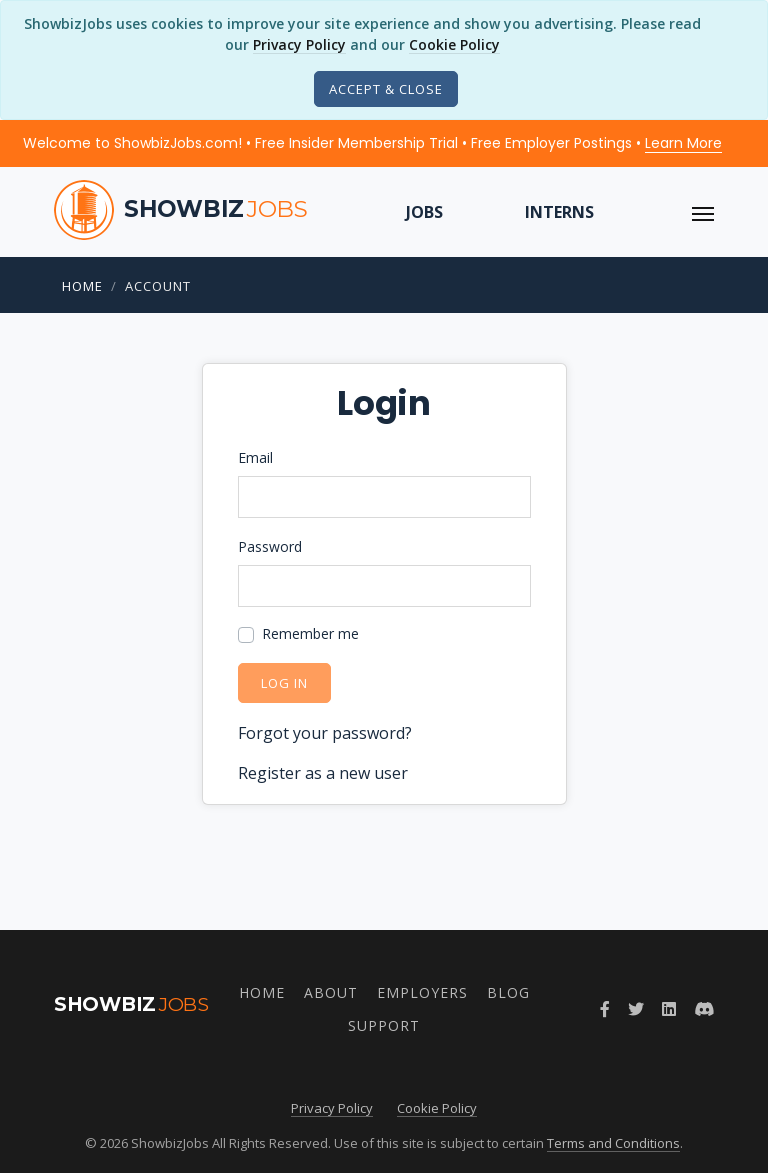 The width and height of the screenshot is (768, 1173). I want to click on [Follow ShowbizJobs on Twitter], so click(636, 1009).